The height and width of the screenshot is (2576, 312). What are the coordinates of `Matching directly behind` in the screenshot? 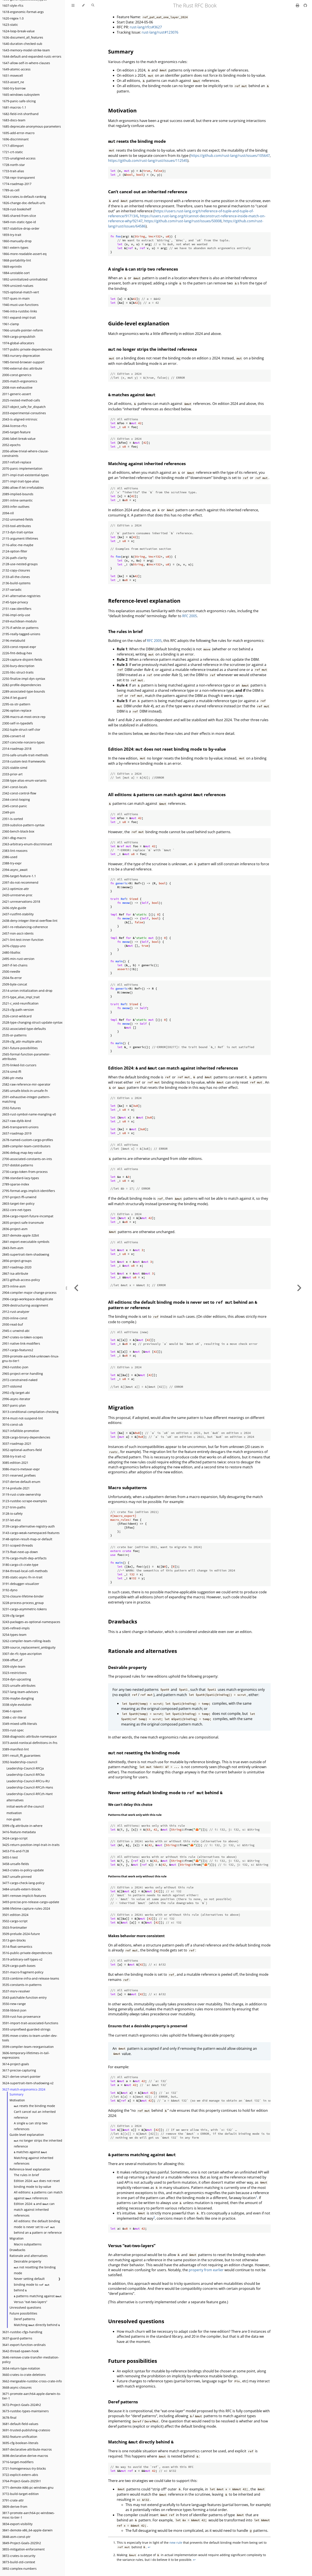 It's located at (37, 2325).